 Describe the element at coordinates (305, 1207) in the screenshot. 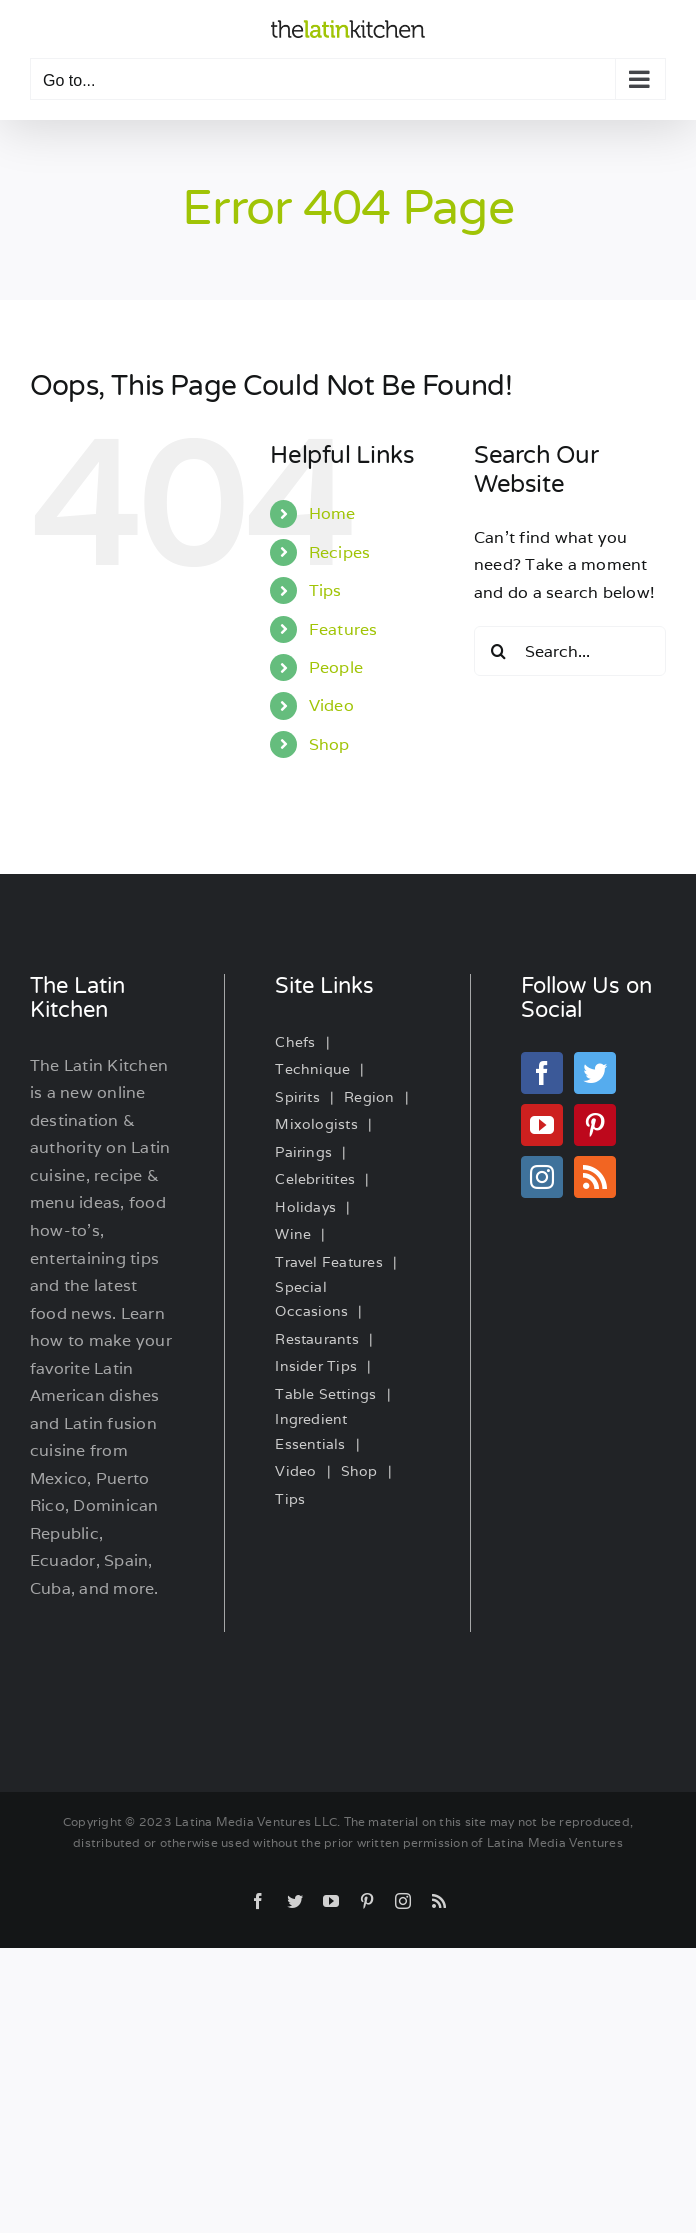

I see `Holidays` at that location.